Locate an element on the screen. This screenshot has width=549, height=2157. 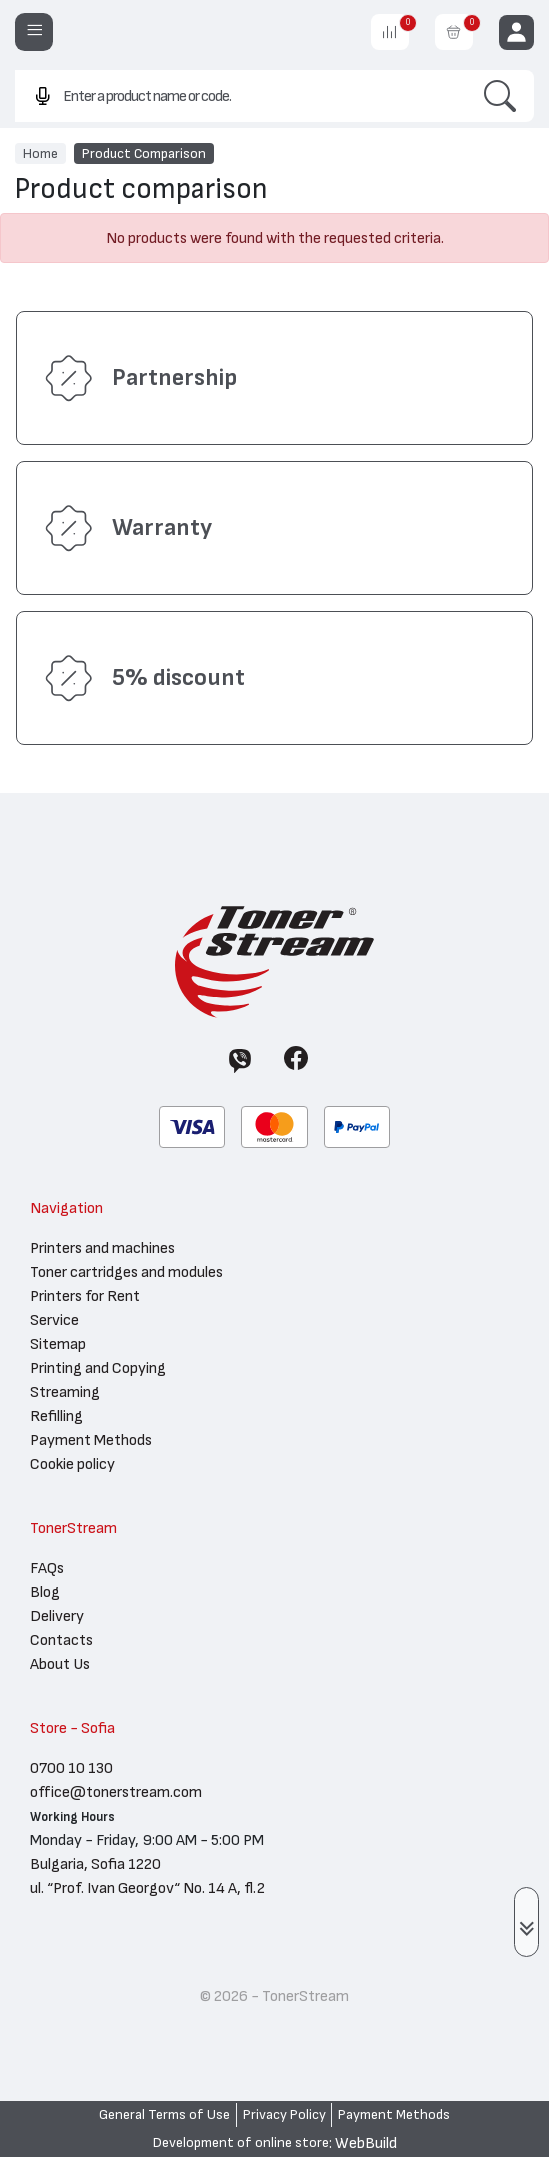
Printers and machines is located at coordinates (102, 1248).